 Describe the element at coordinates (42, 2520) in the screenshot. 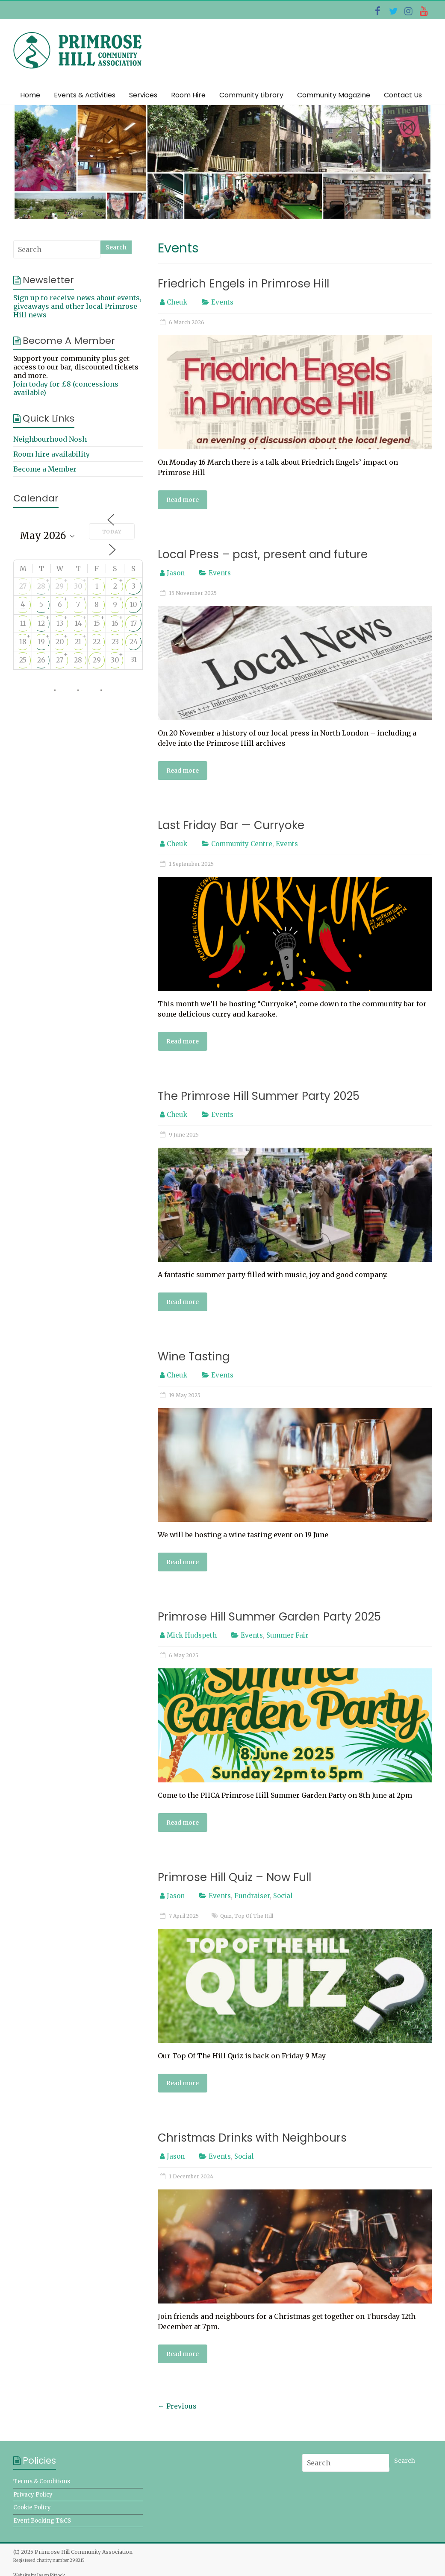

I see `Event Booking T&CS` at that location.